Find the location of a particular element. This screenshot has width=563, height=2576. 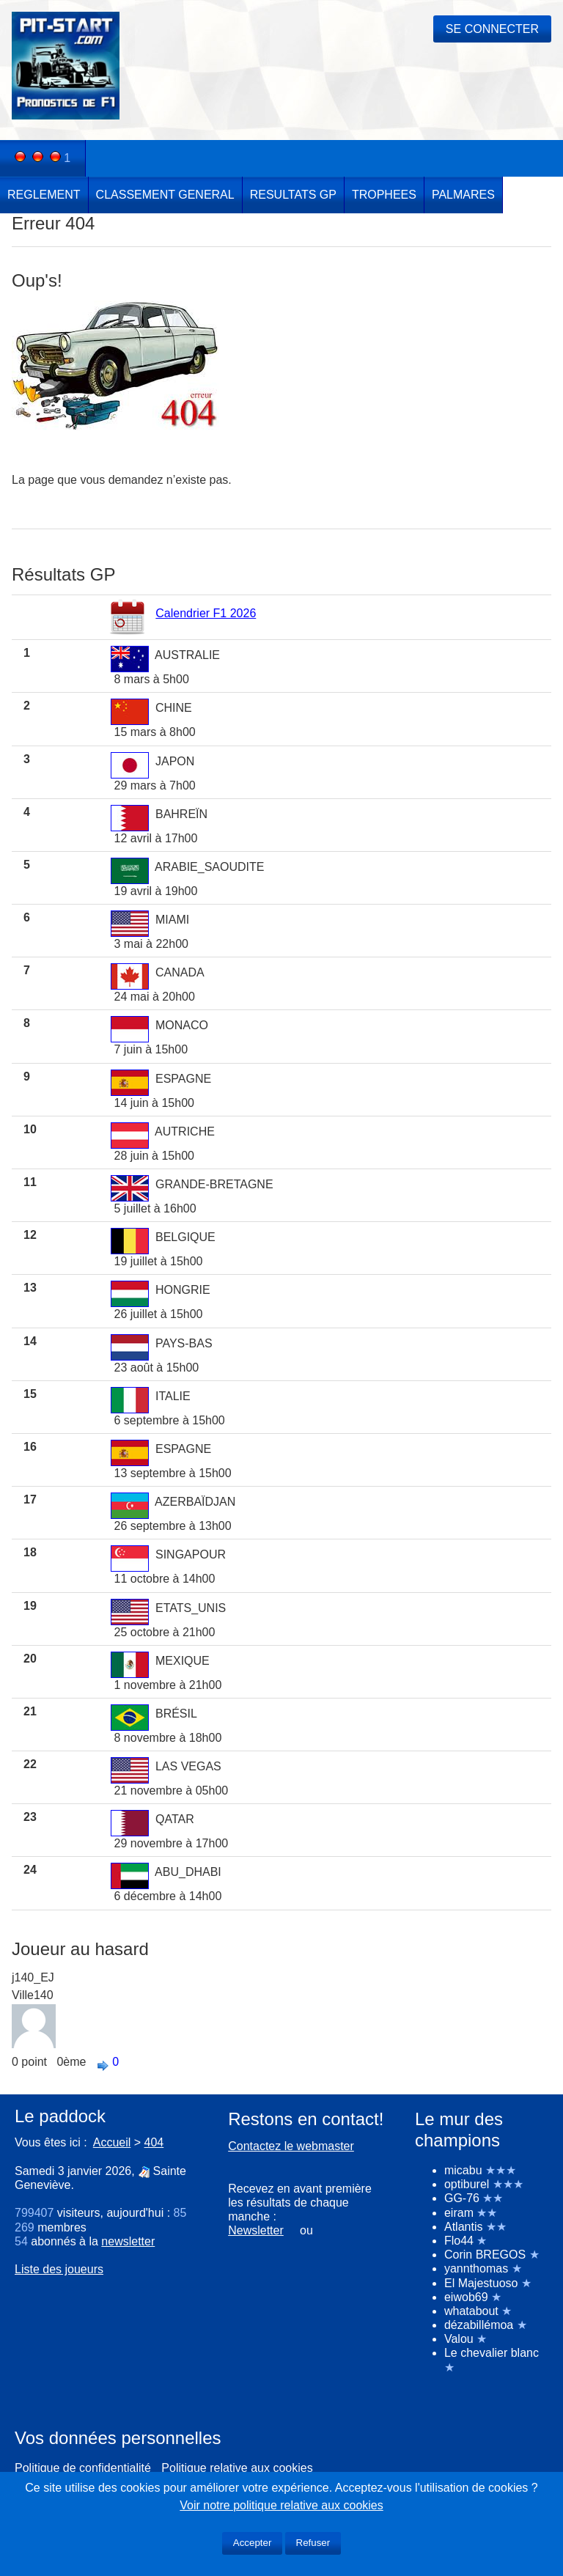

PALMARES is located at coordinates (463, 194).